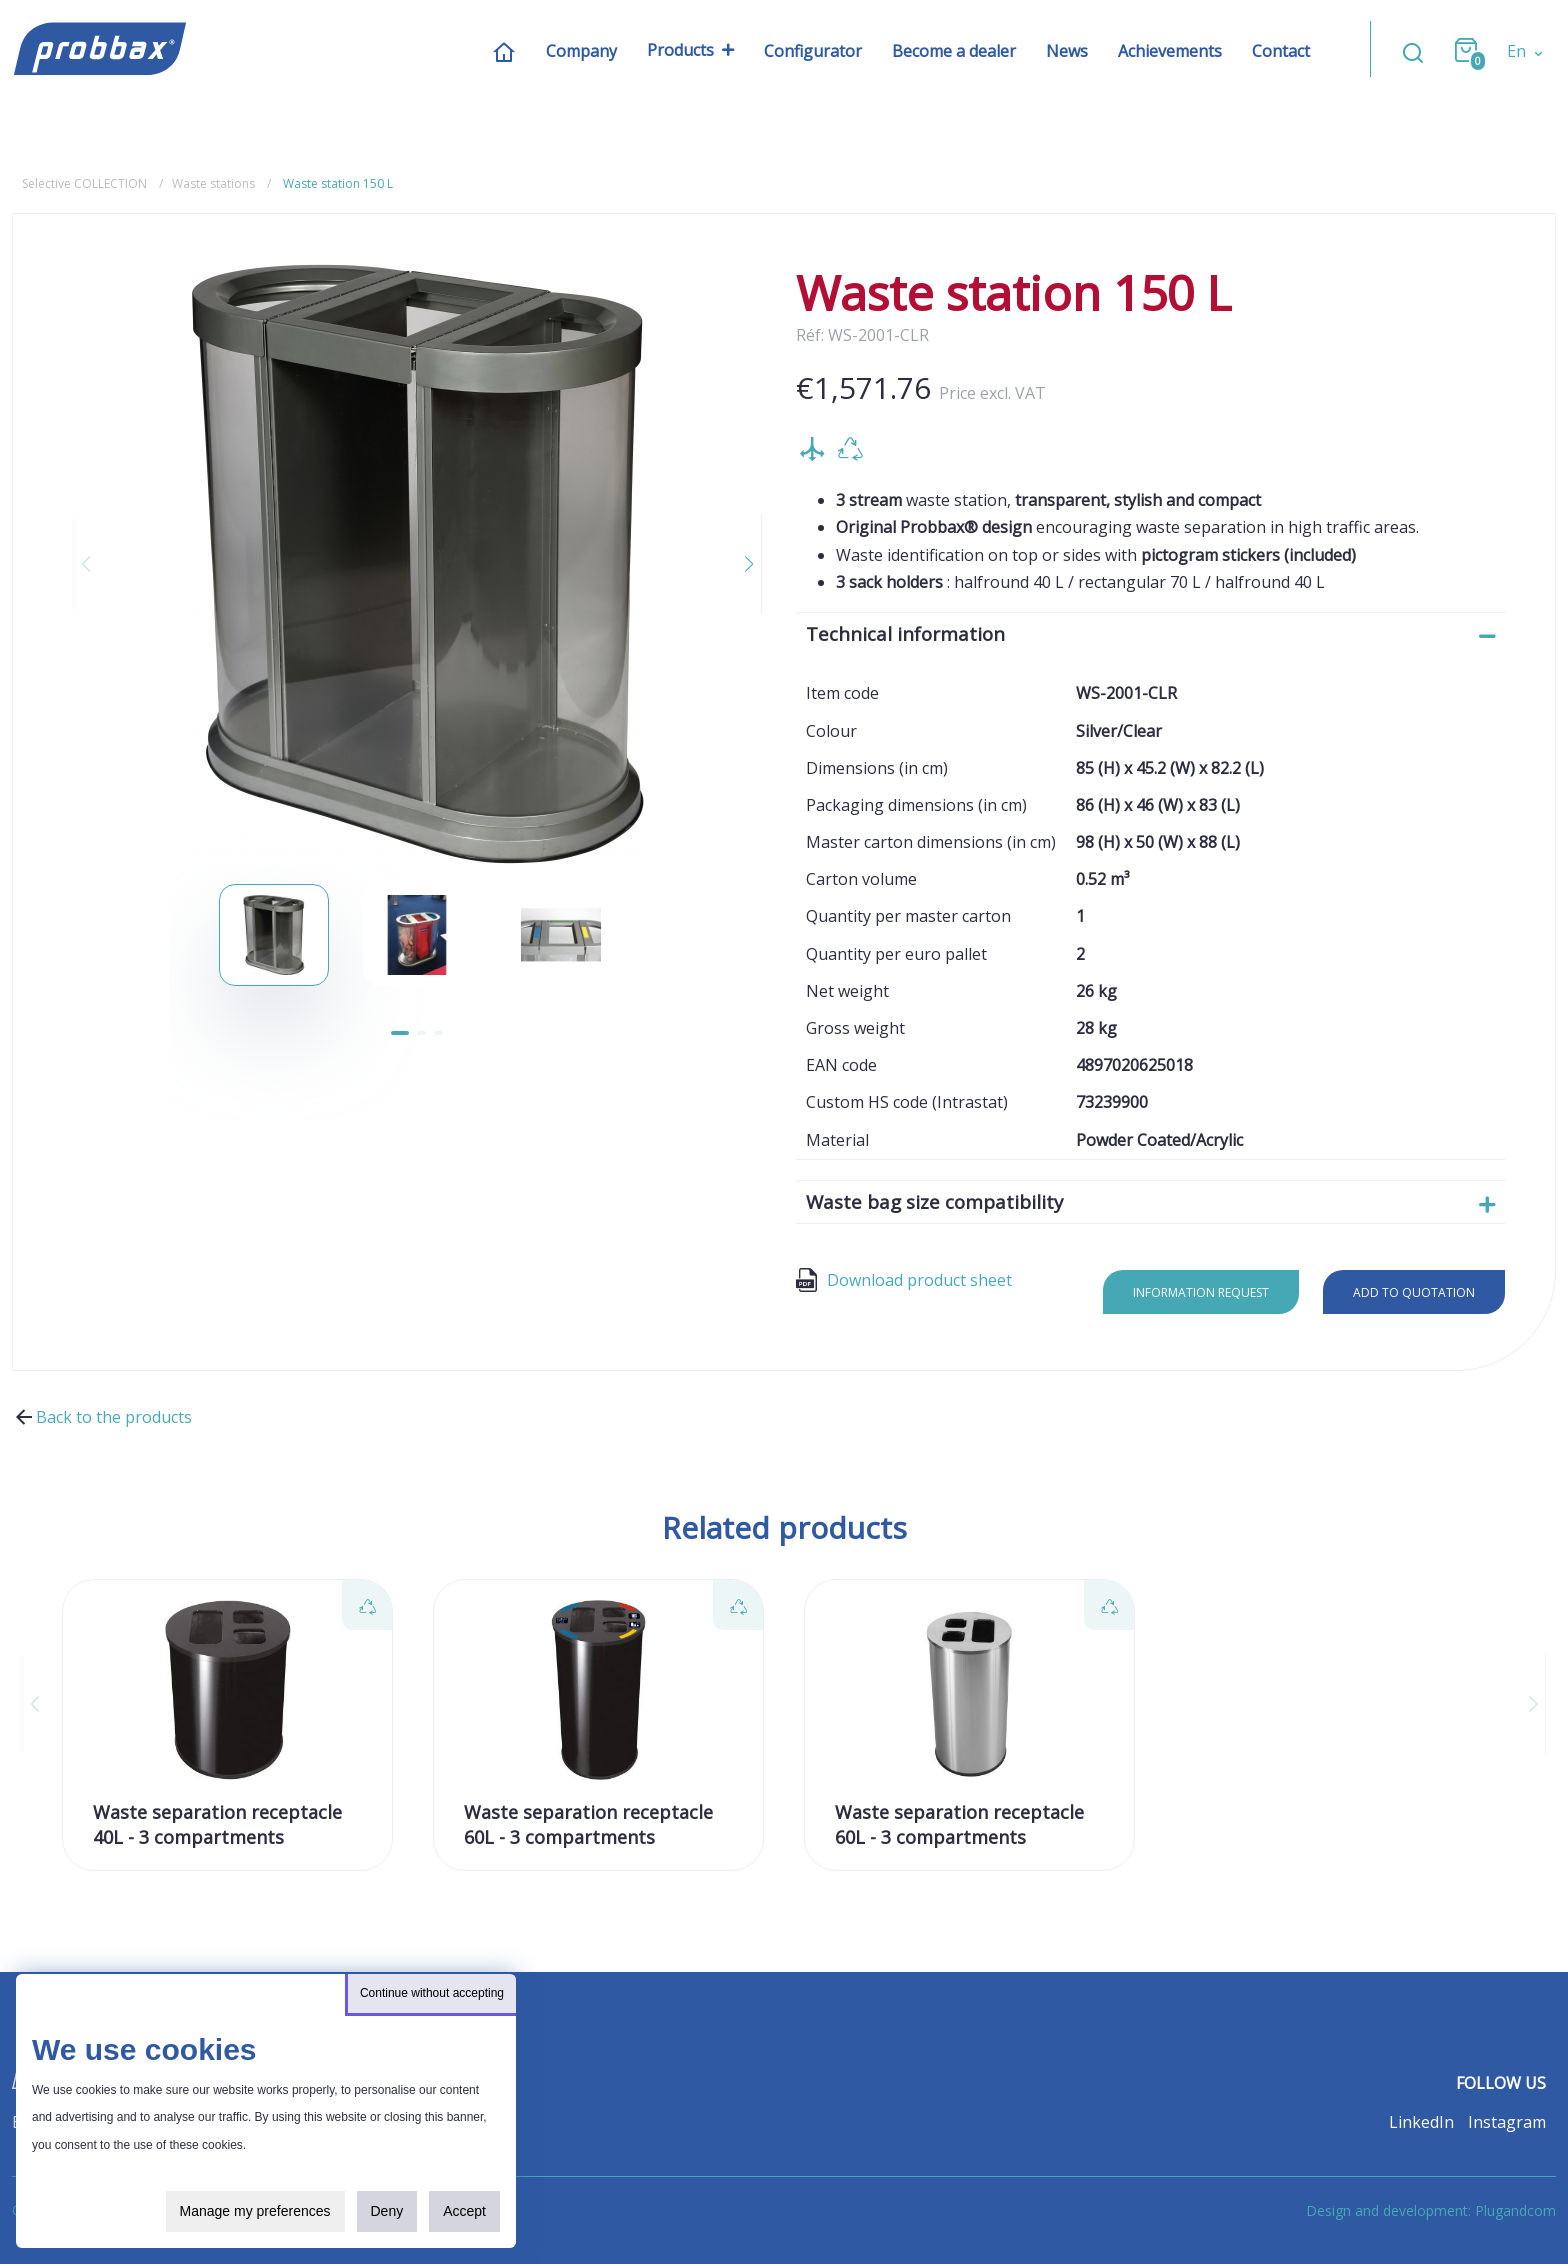 This screenshot has height=2264, width=1568. Describe the element at coordinates (213, 183) in the screenshot. I see `Waste stations` at that location.